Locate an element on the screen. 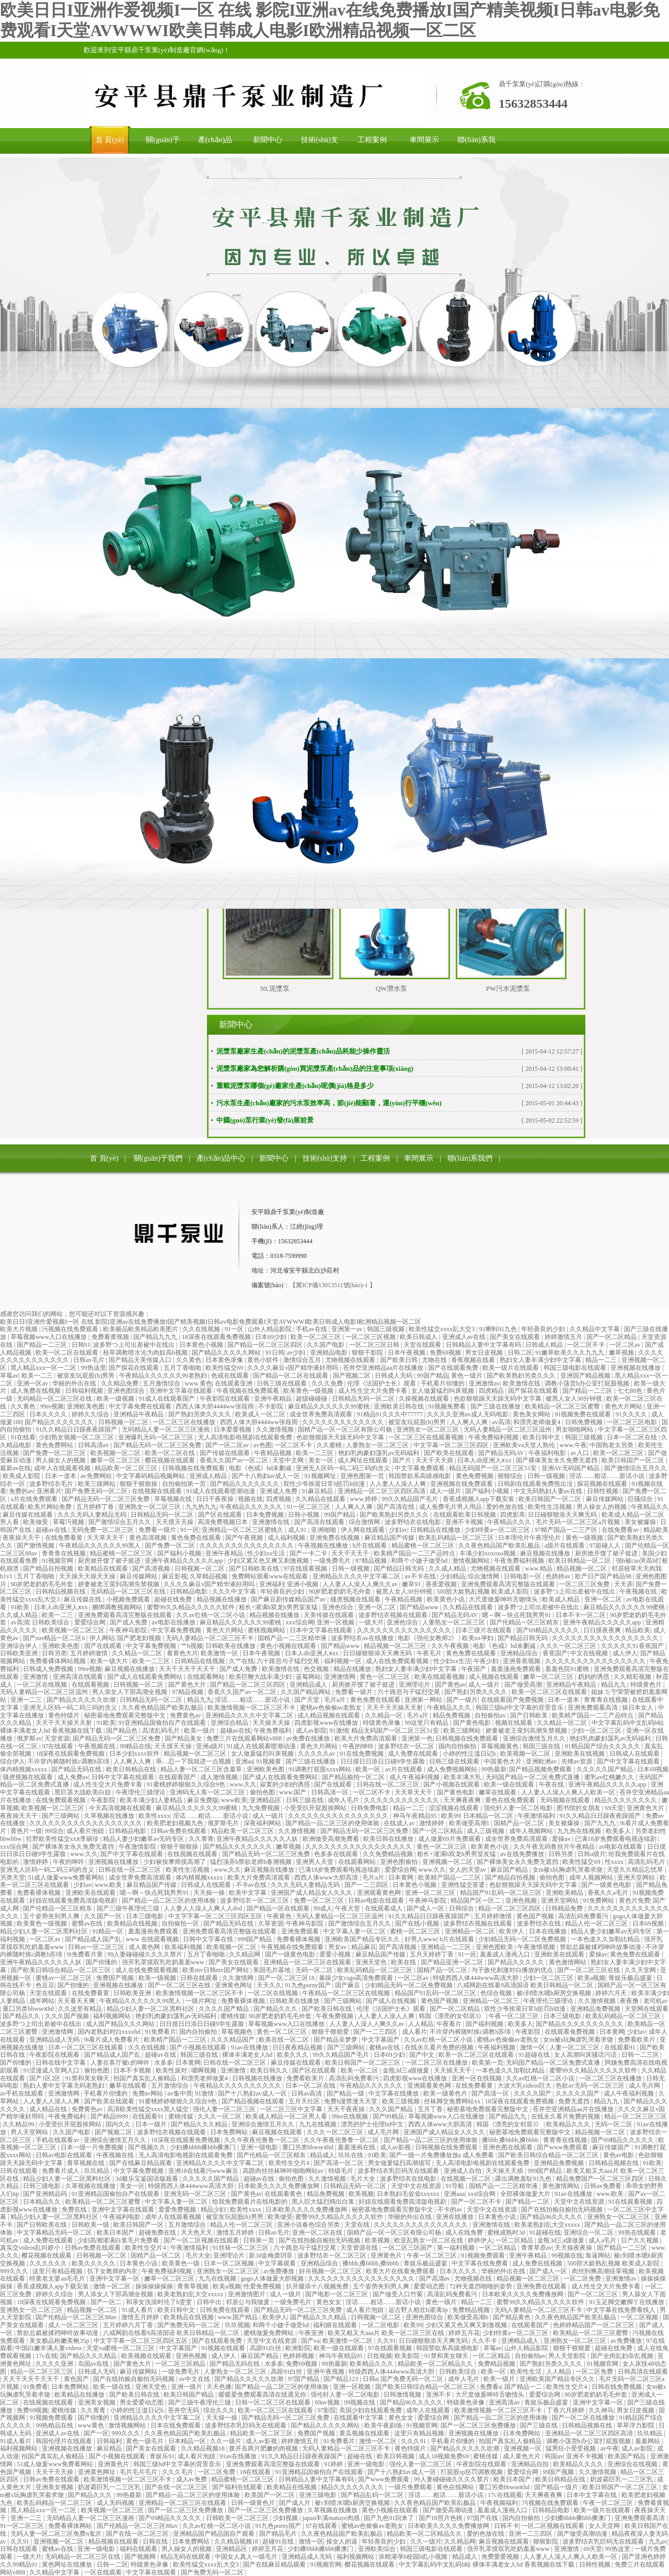 Image resolution: width=669 pixels, height=2576 pixels. 精品在线播放 is located at coordinates (353, 1669).